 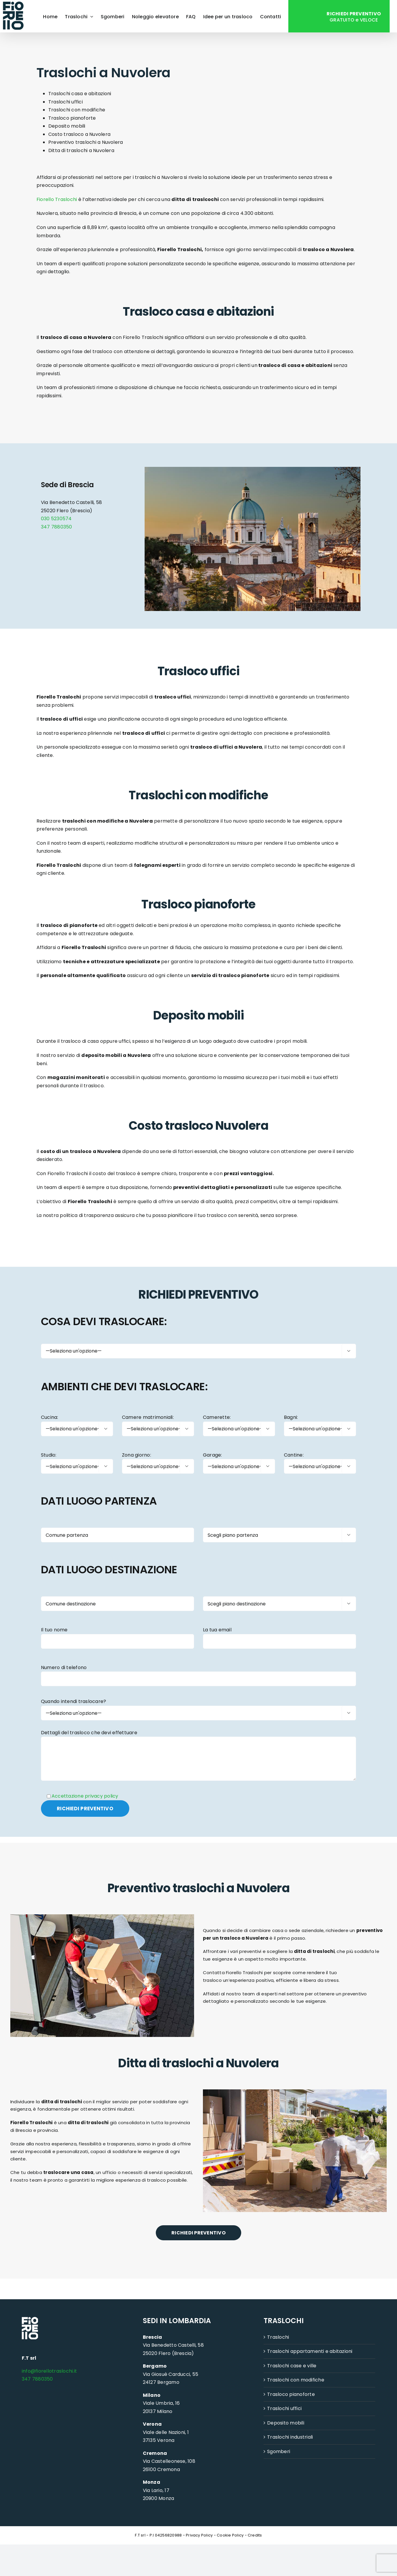 What do you see at coordinates (290, 2437) in the screenshot?
I see `Traslochi industriali` at bounding box center [290, 2437].